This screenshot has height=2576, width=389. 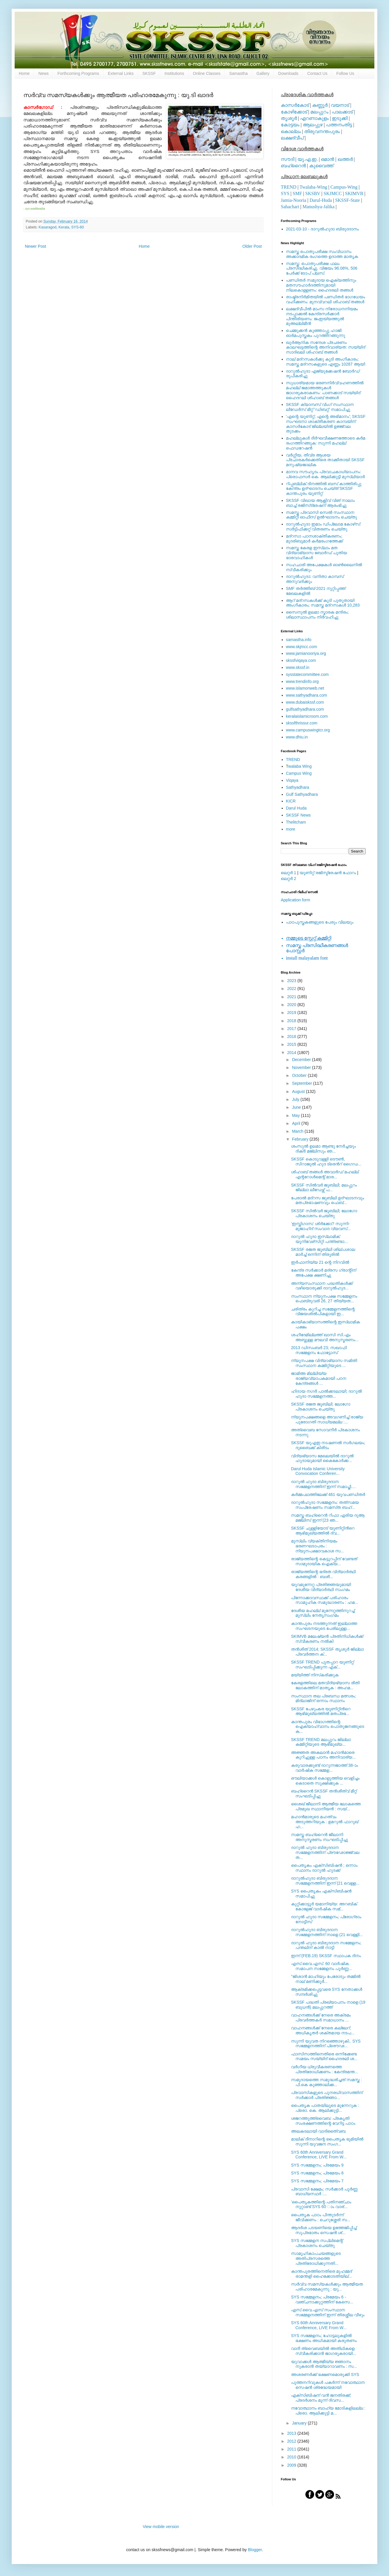 What do you see at coordinates (340, 105) in the screenshot?
I see `വയനാട്` at bounding box center [340, 105].